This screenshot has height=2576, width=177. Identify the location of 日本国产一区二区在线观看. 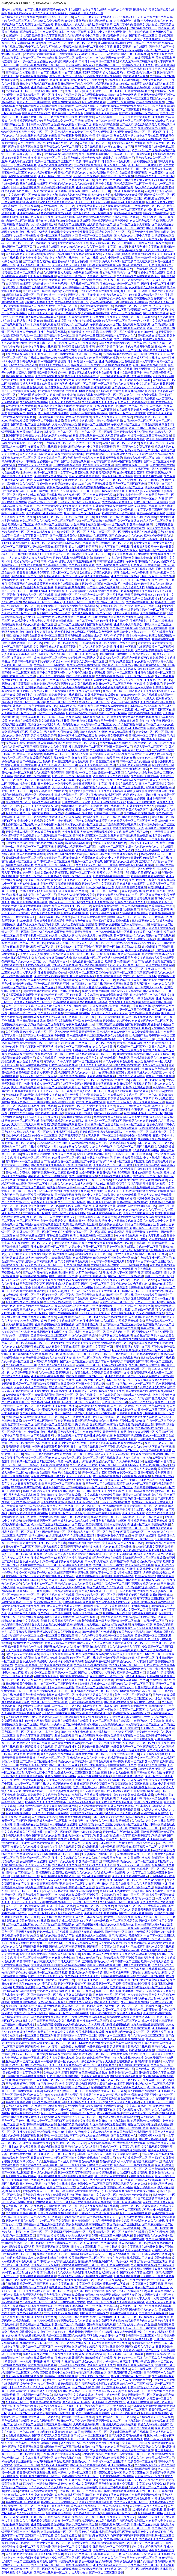
(96, 235).